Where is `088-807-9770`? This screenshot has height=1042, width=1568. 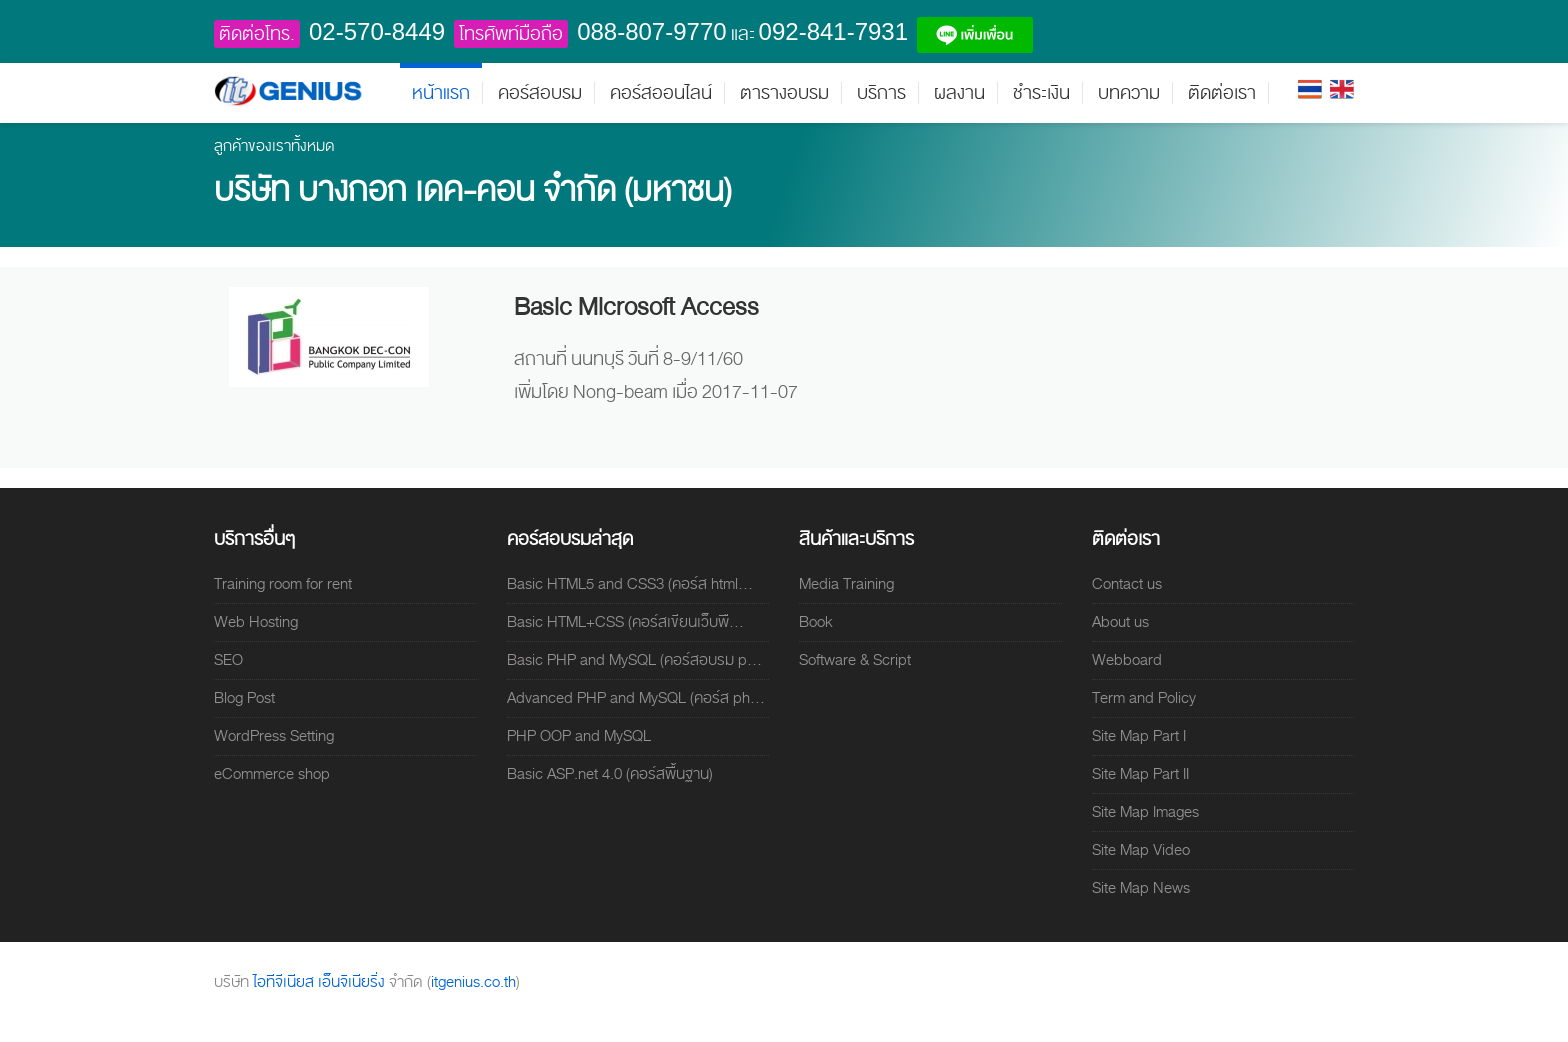
088-807-9770 is located at coordinates (651, 31).